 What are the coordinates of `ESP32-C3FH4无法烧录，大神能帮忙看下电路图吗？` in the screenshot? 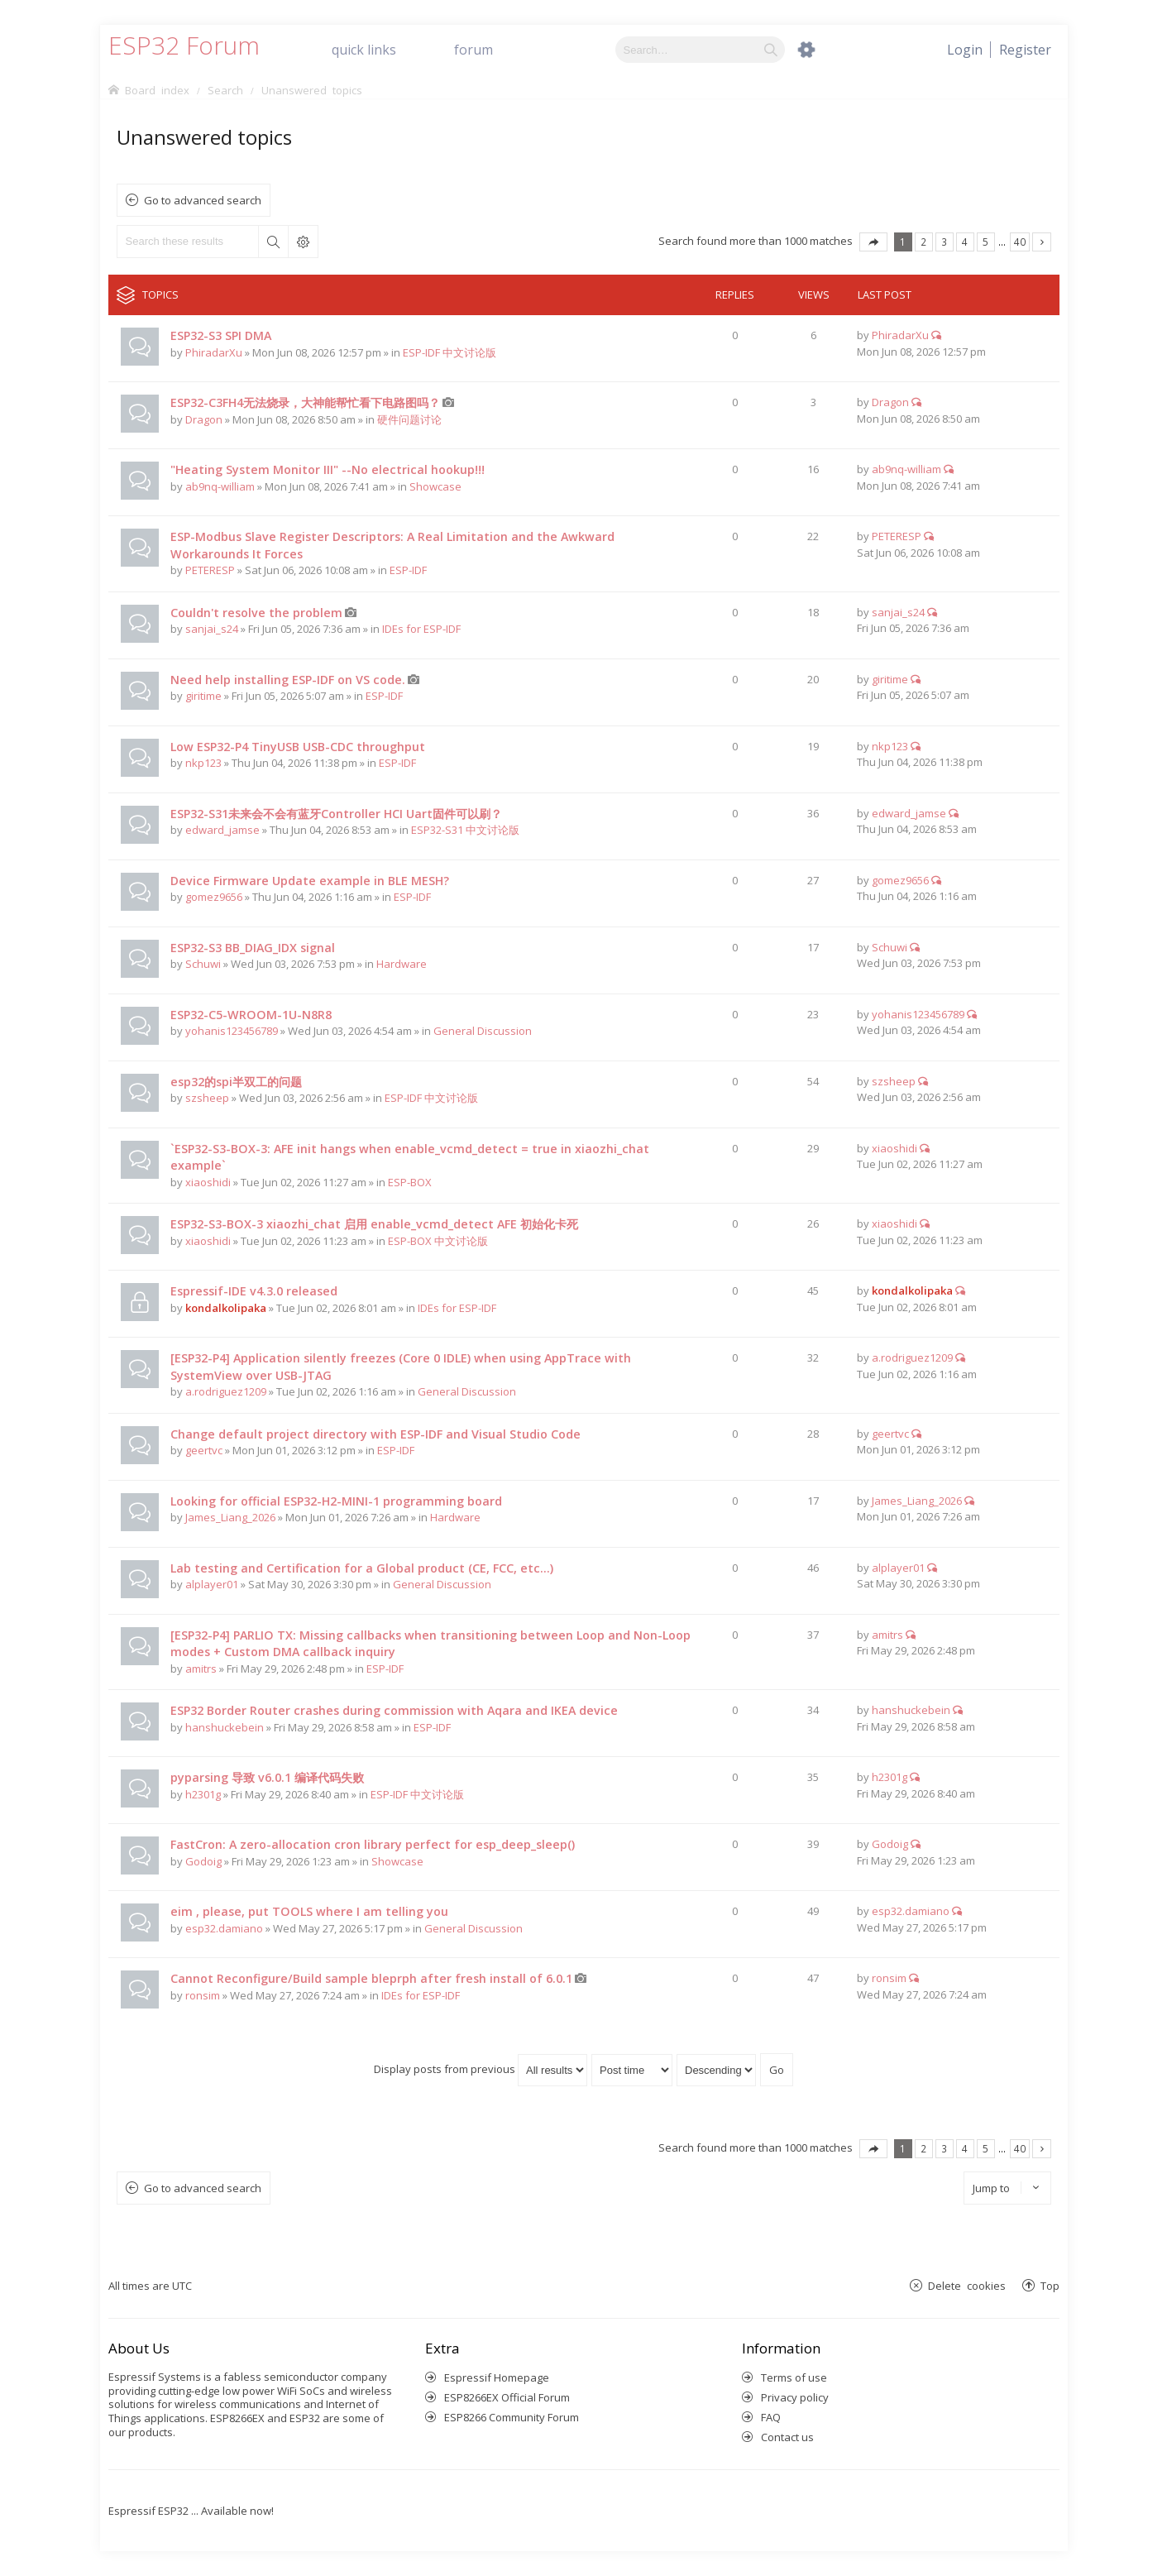 It's located at (305, 402).